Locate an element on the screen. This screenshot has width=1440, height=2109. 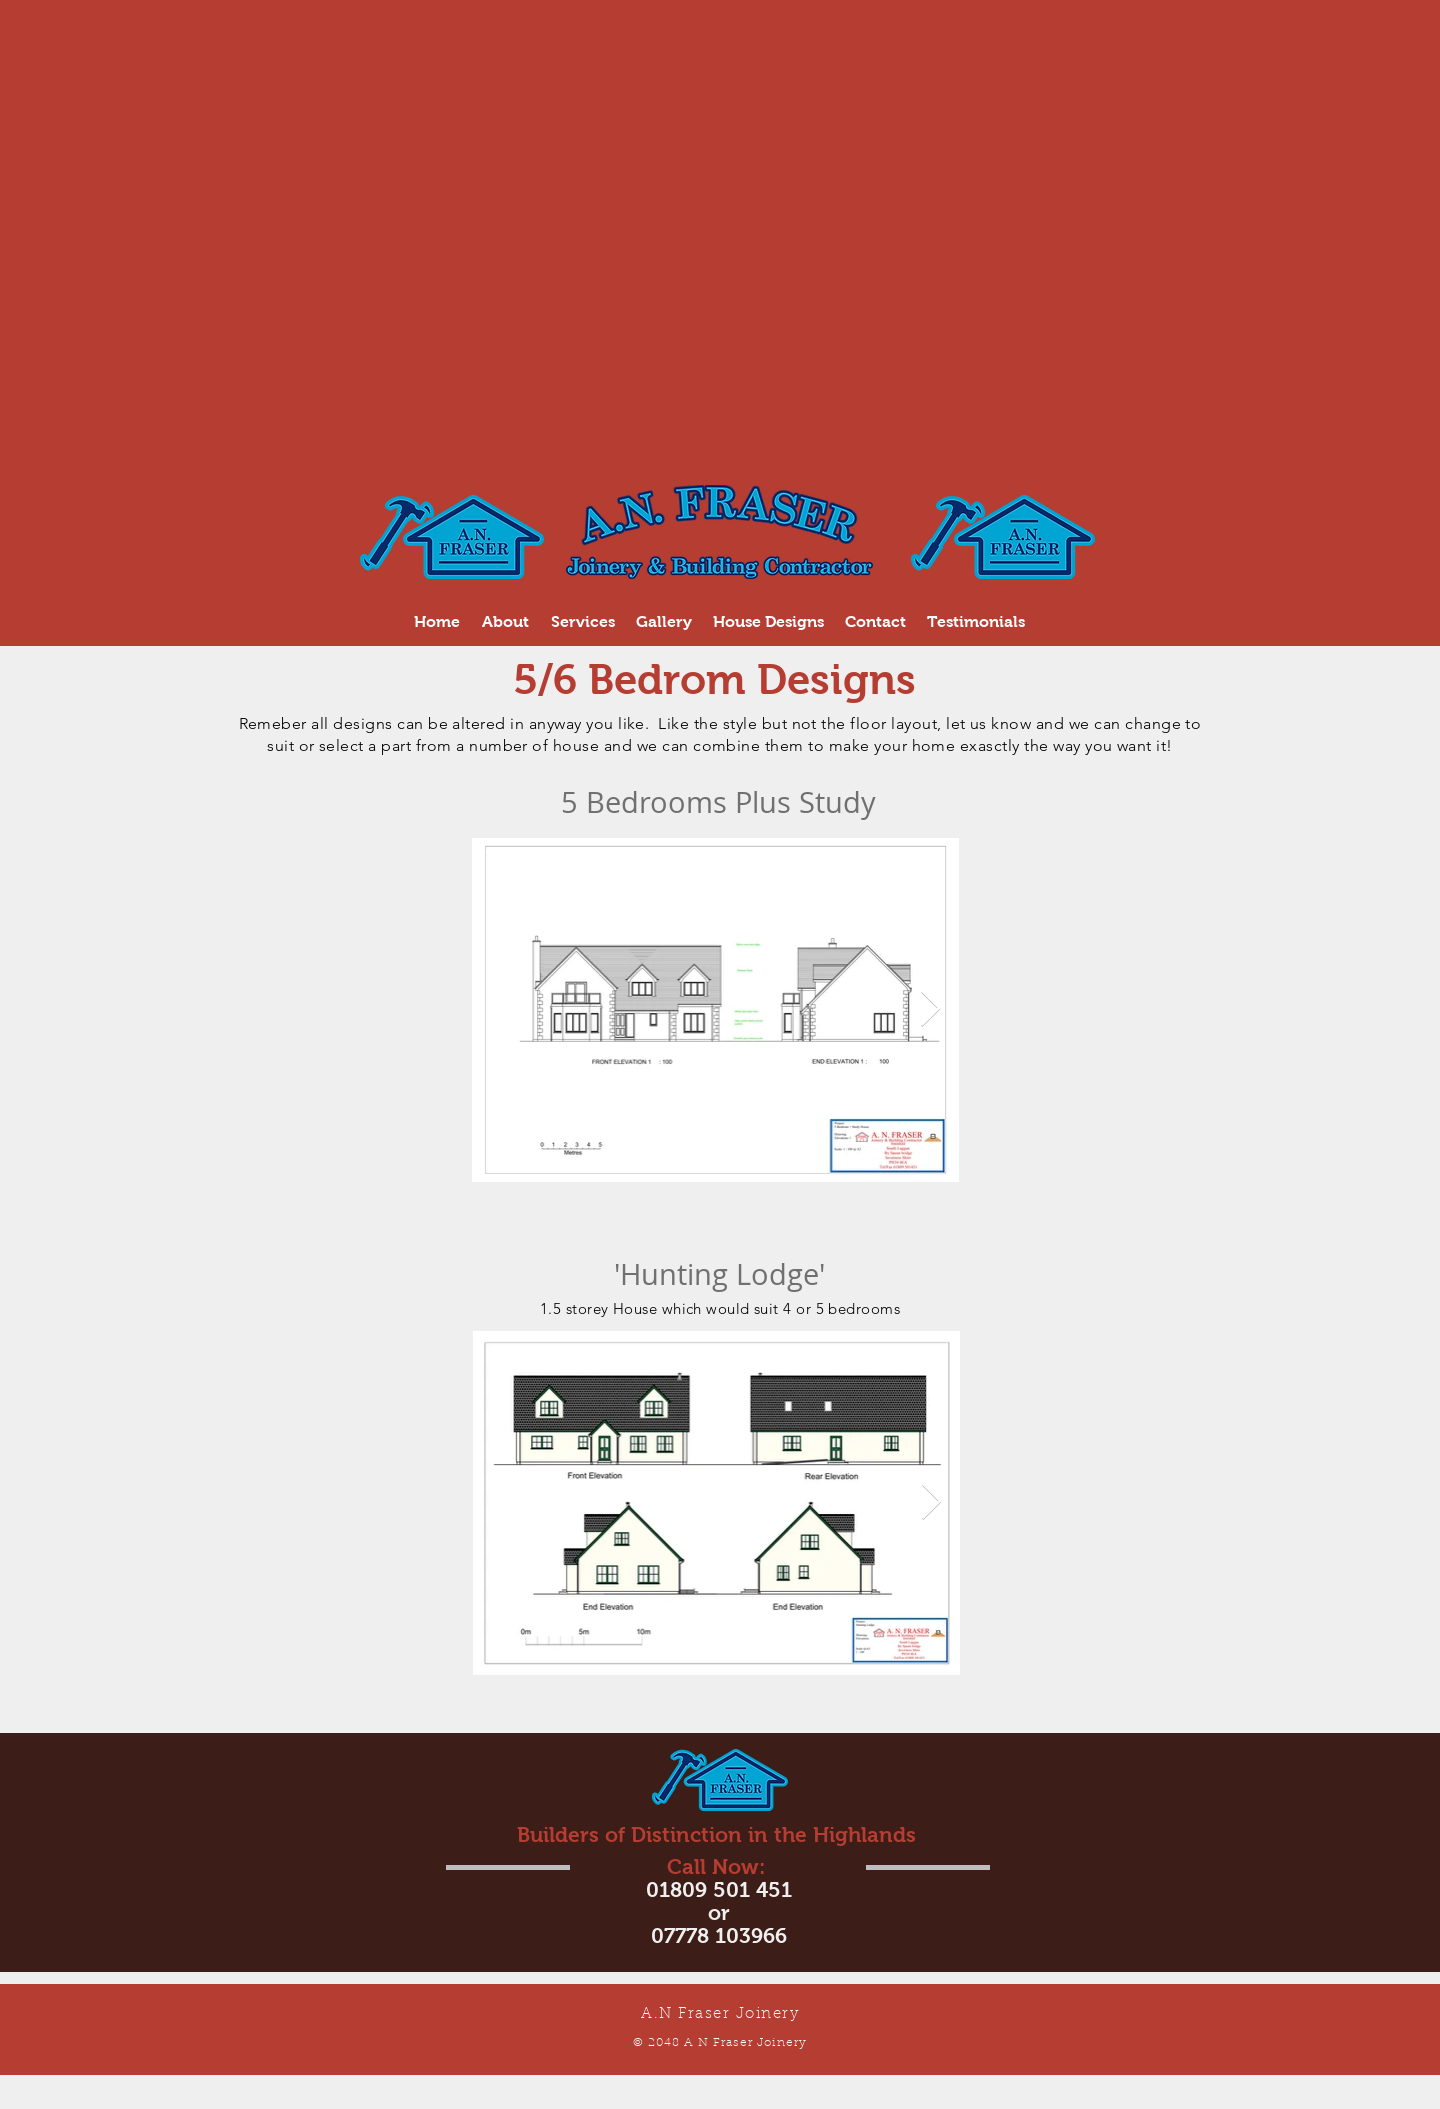
[Next Item] is located at coordinates (930, 1009).